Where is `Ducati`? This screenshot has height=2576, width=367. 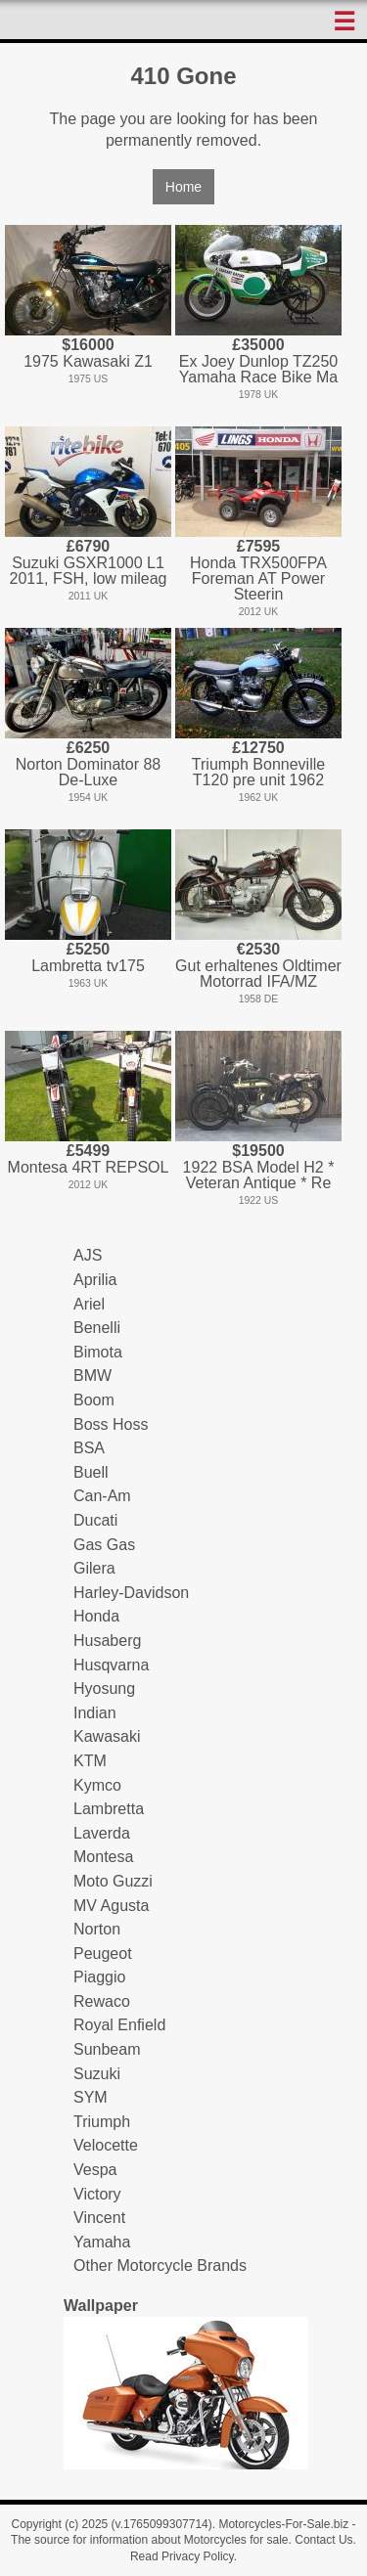
Ducati is located at coordinates (95, 1520).